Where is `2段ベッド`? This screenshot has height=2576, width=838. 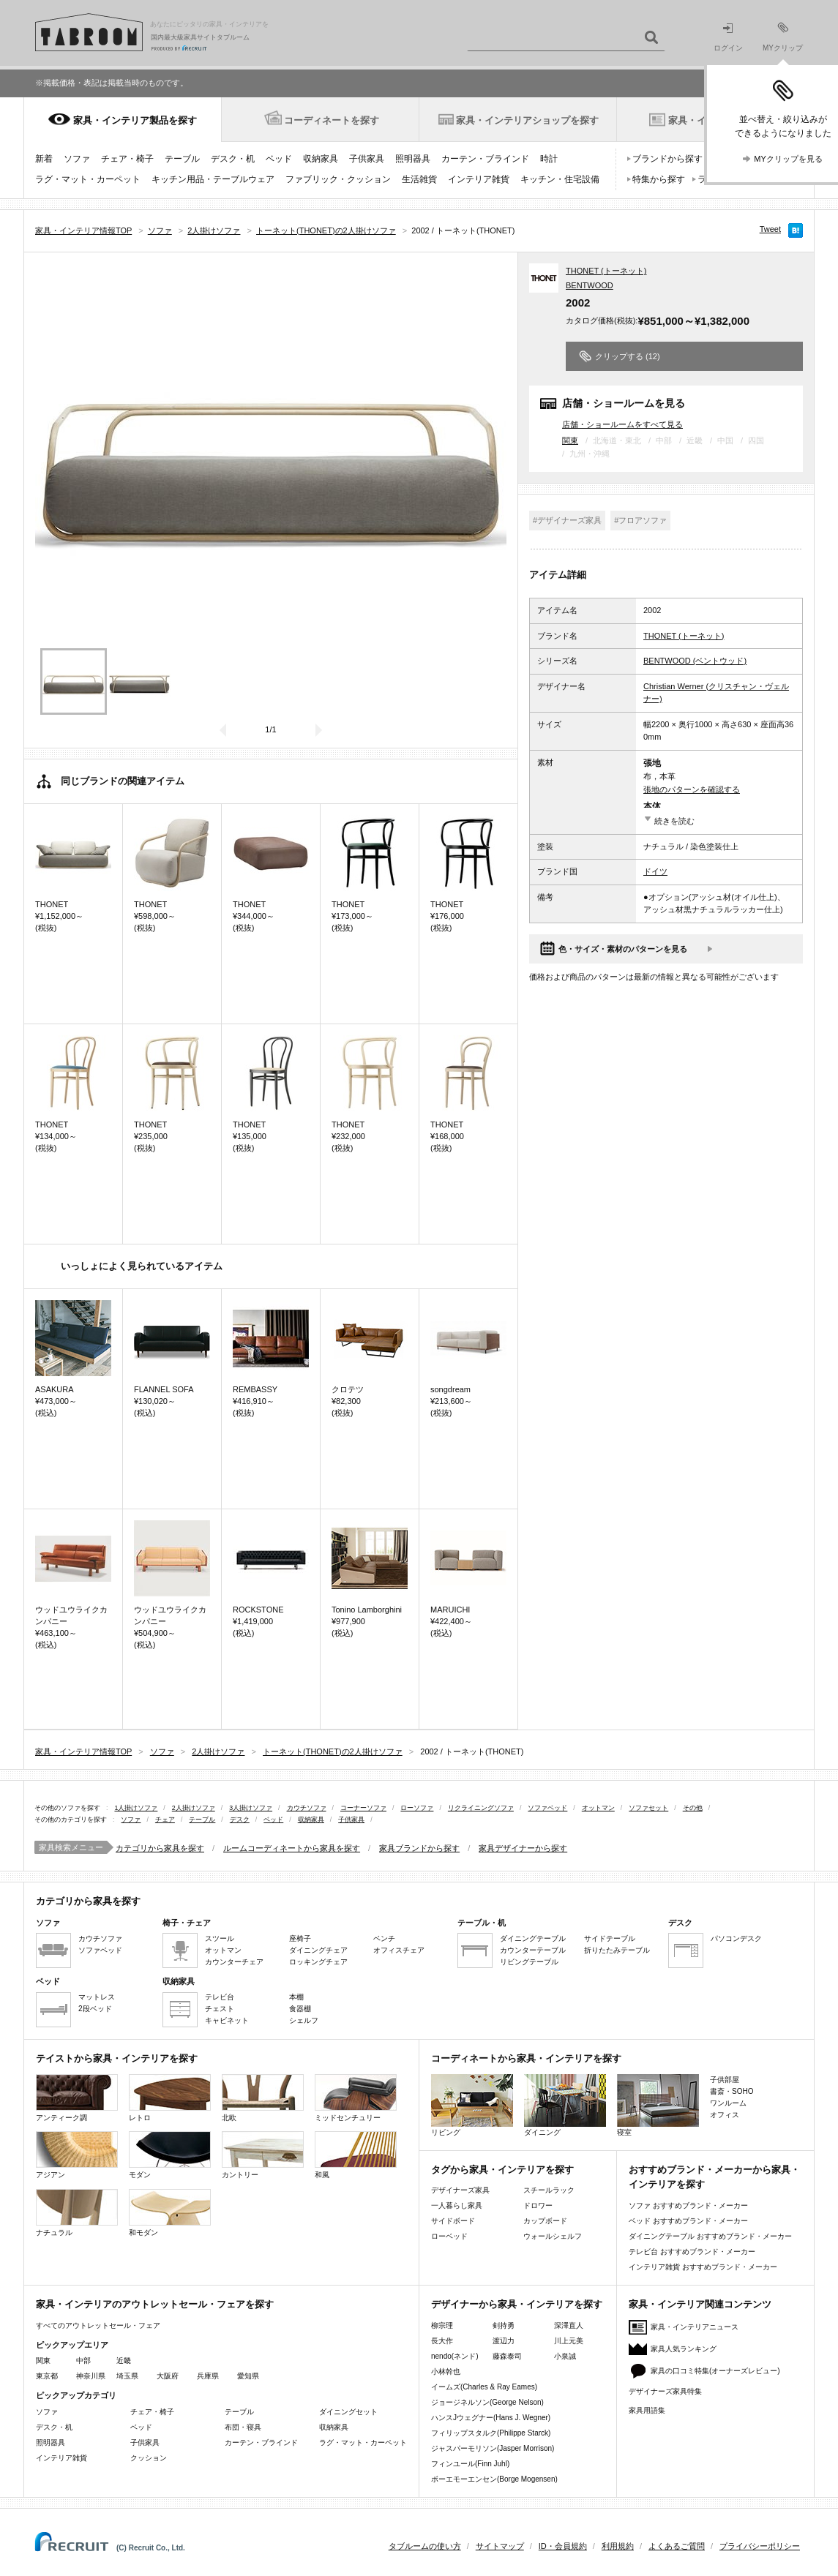
2段ベッド is located at coordinates (95, 2009).